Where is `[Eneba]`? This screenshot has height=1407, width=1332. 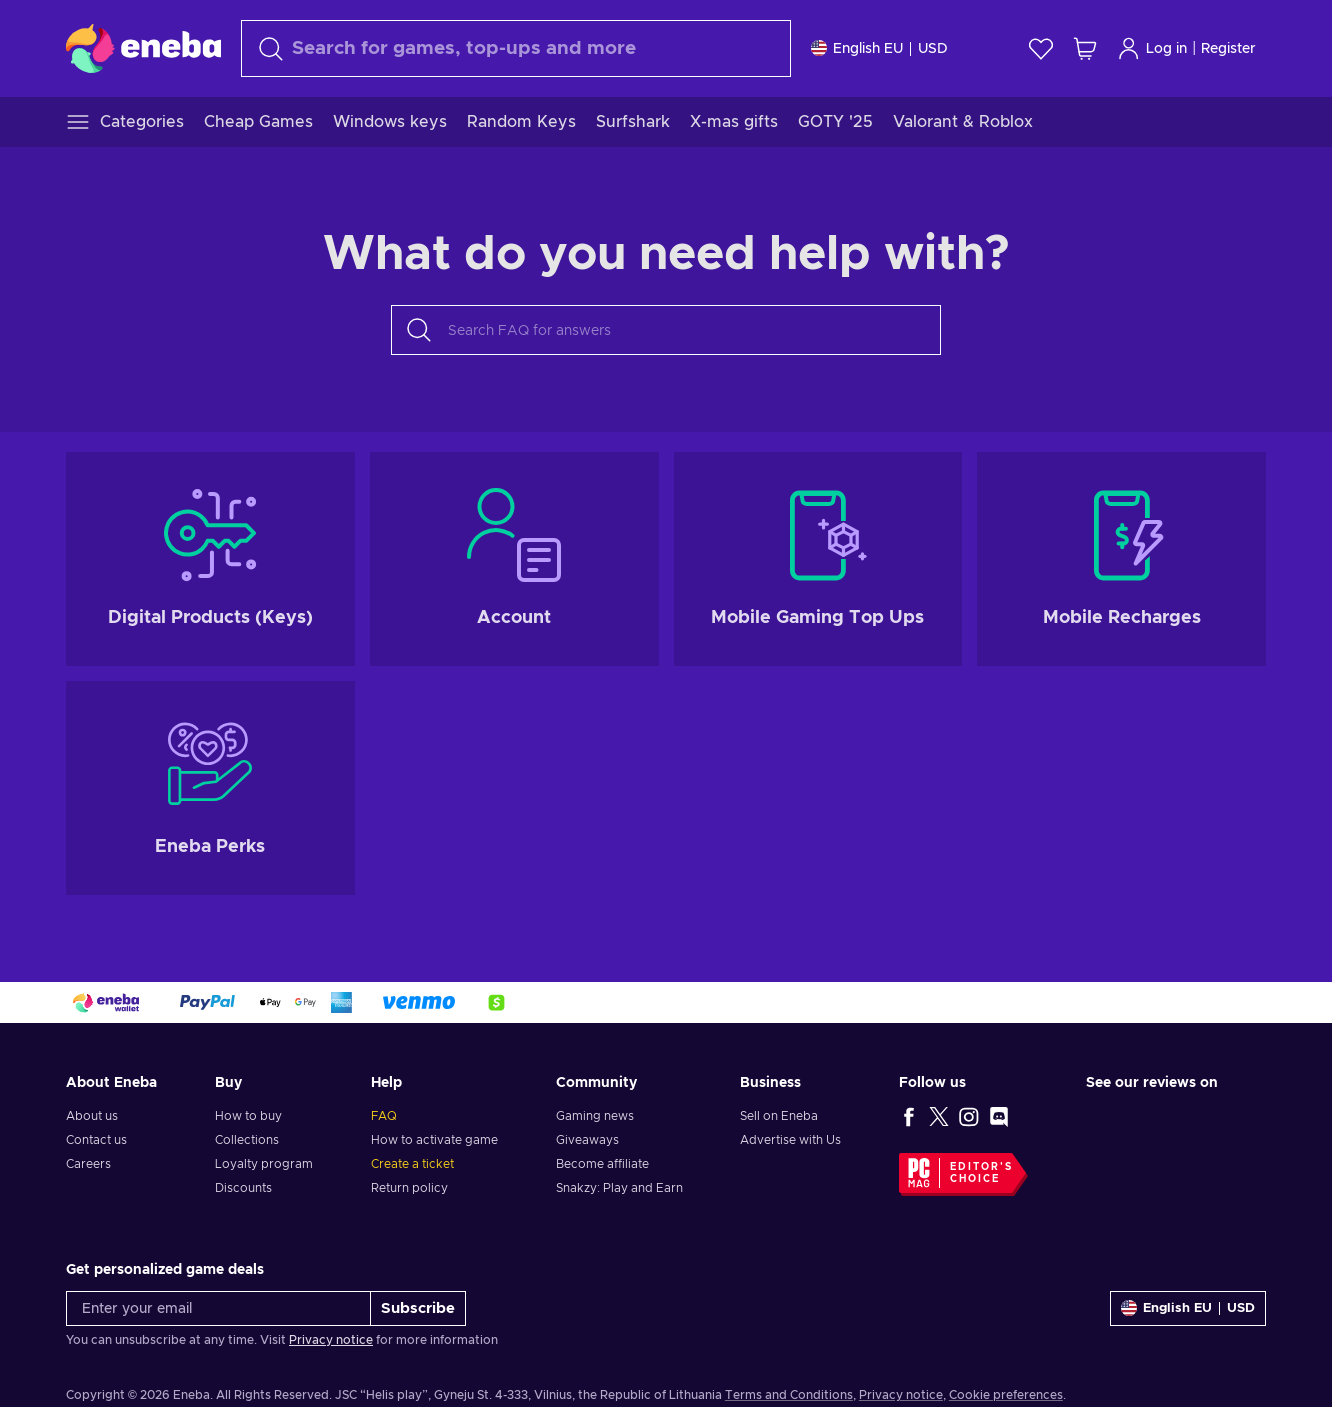
[Eneba] is located at coordinates (143, 48).